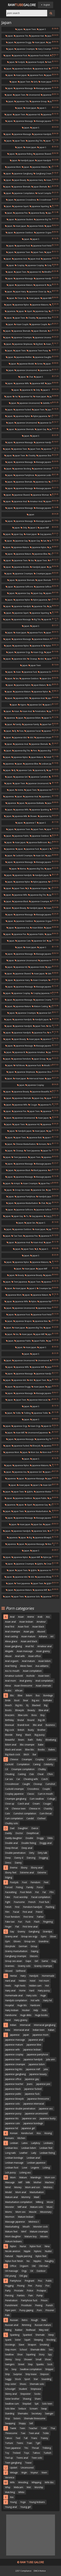 This screenshot has height=2576, width=61. I want to click on African, so click(18, 1690).